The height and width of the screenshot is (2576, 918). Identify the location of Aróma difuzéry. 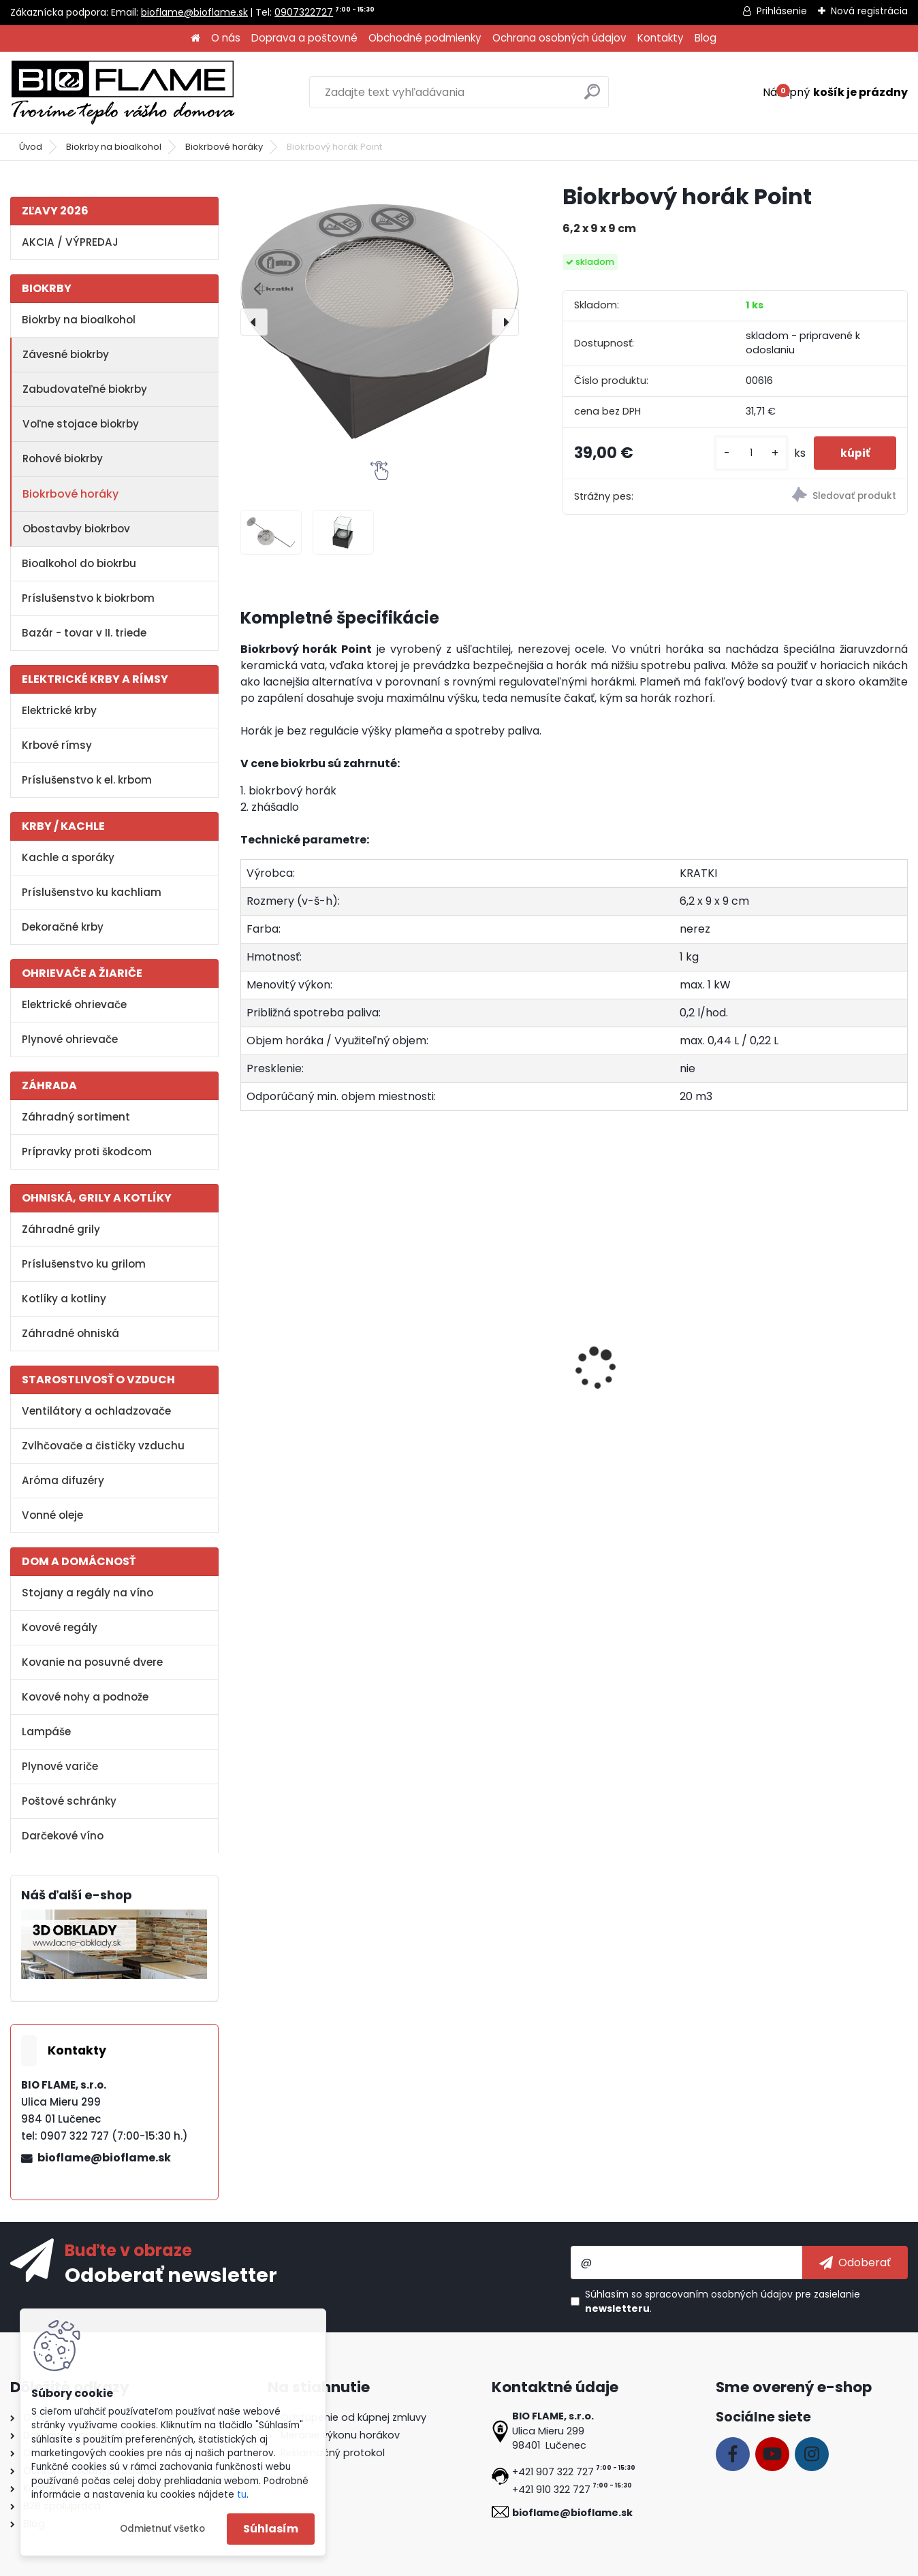
(63, 1480).